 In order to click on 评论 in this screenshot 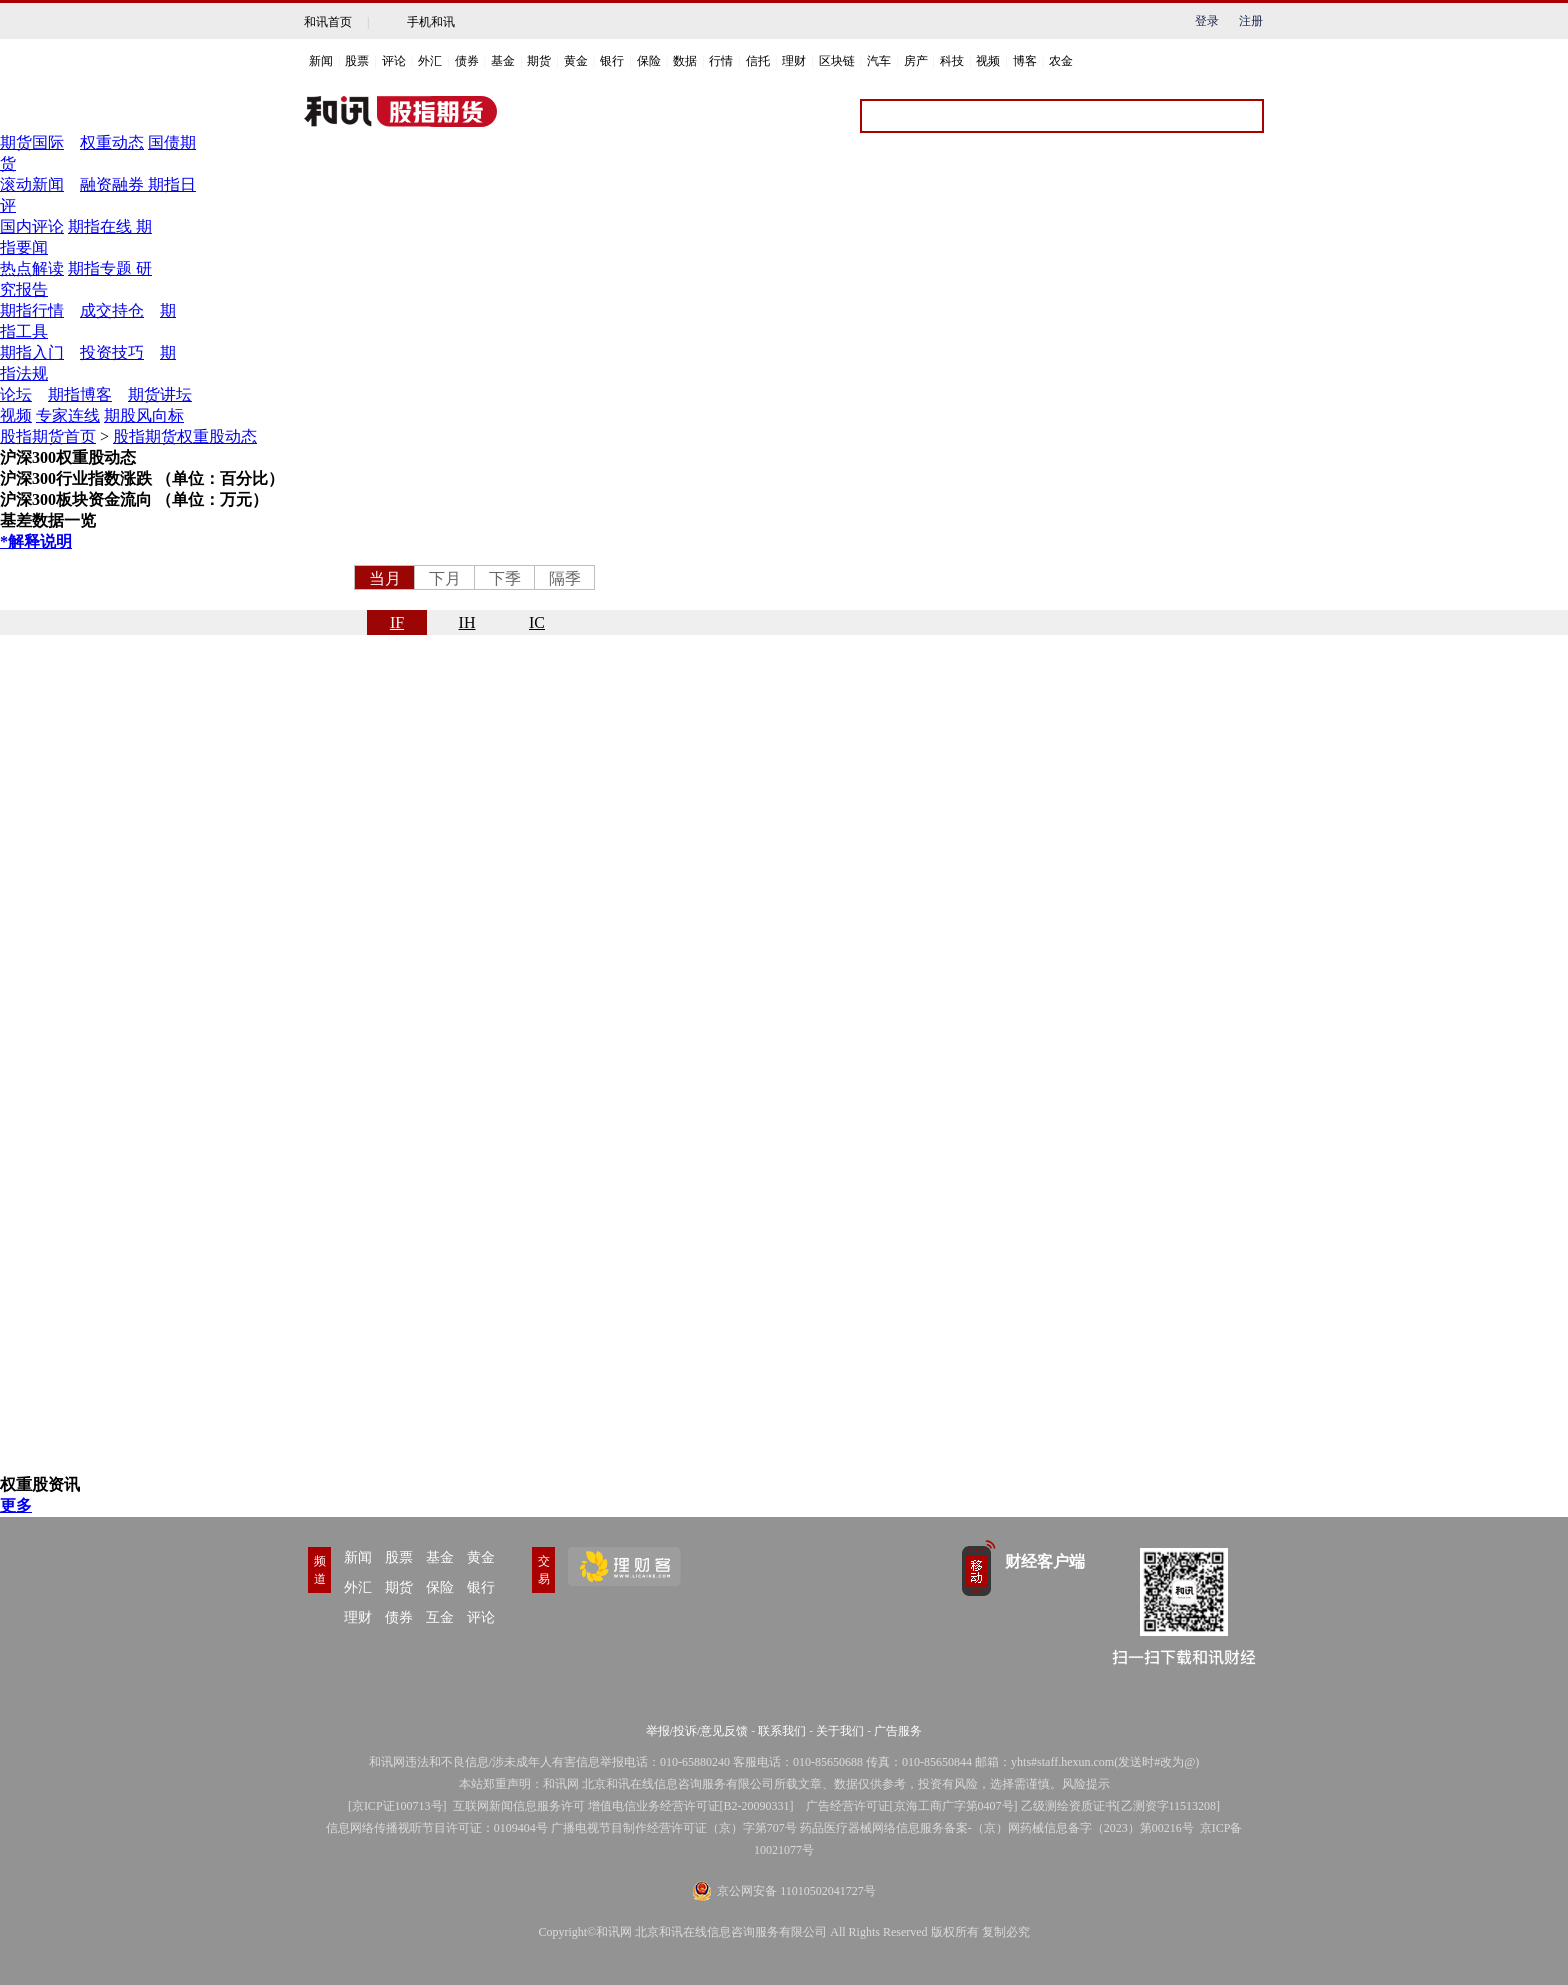, I will do `click(394, 61)`.